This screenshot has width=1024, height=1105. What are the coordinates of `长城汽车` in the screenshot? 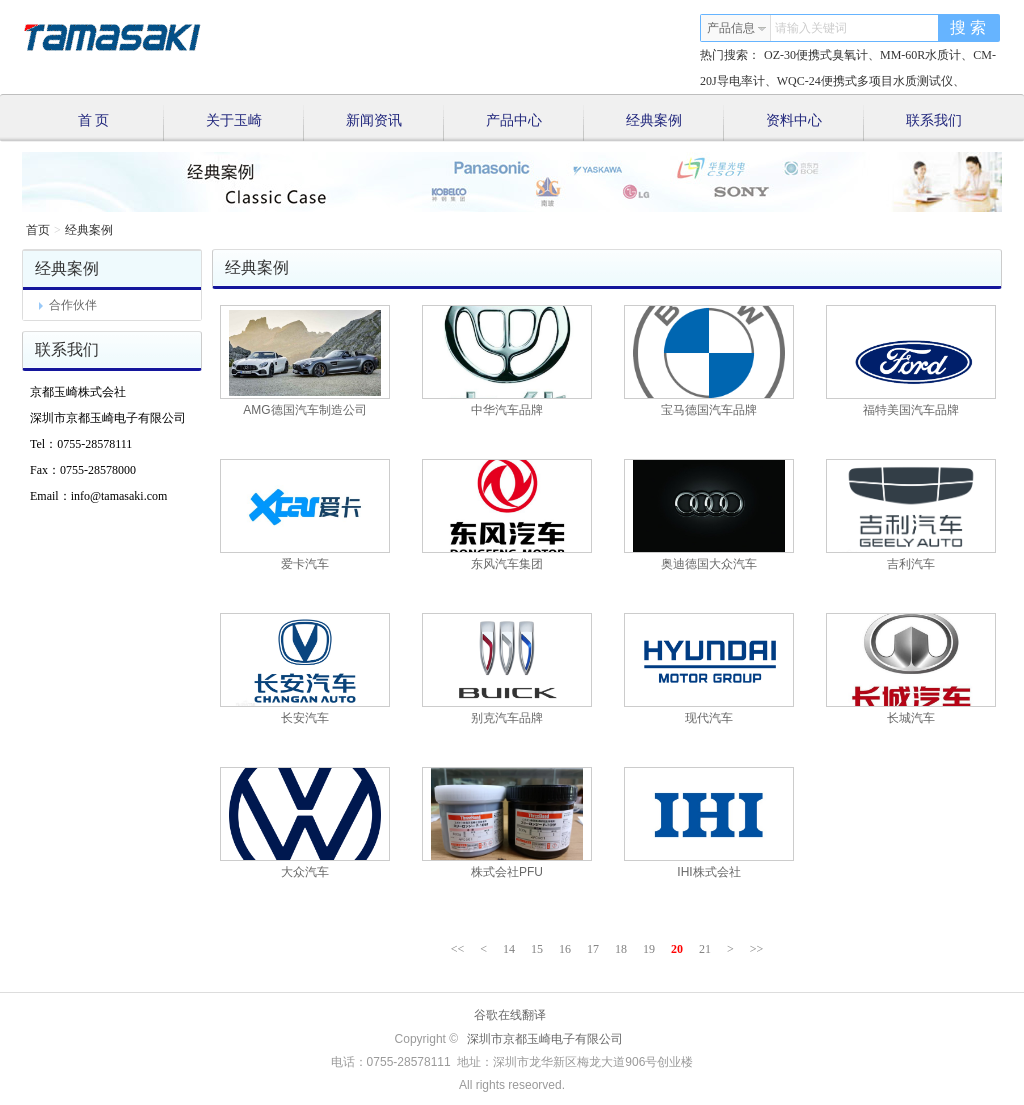 It's located at (911, 718).